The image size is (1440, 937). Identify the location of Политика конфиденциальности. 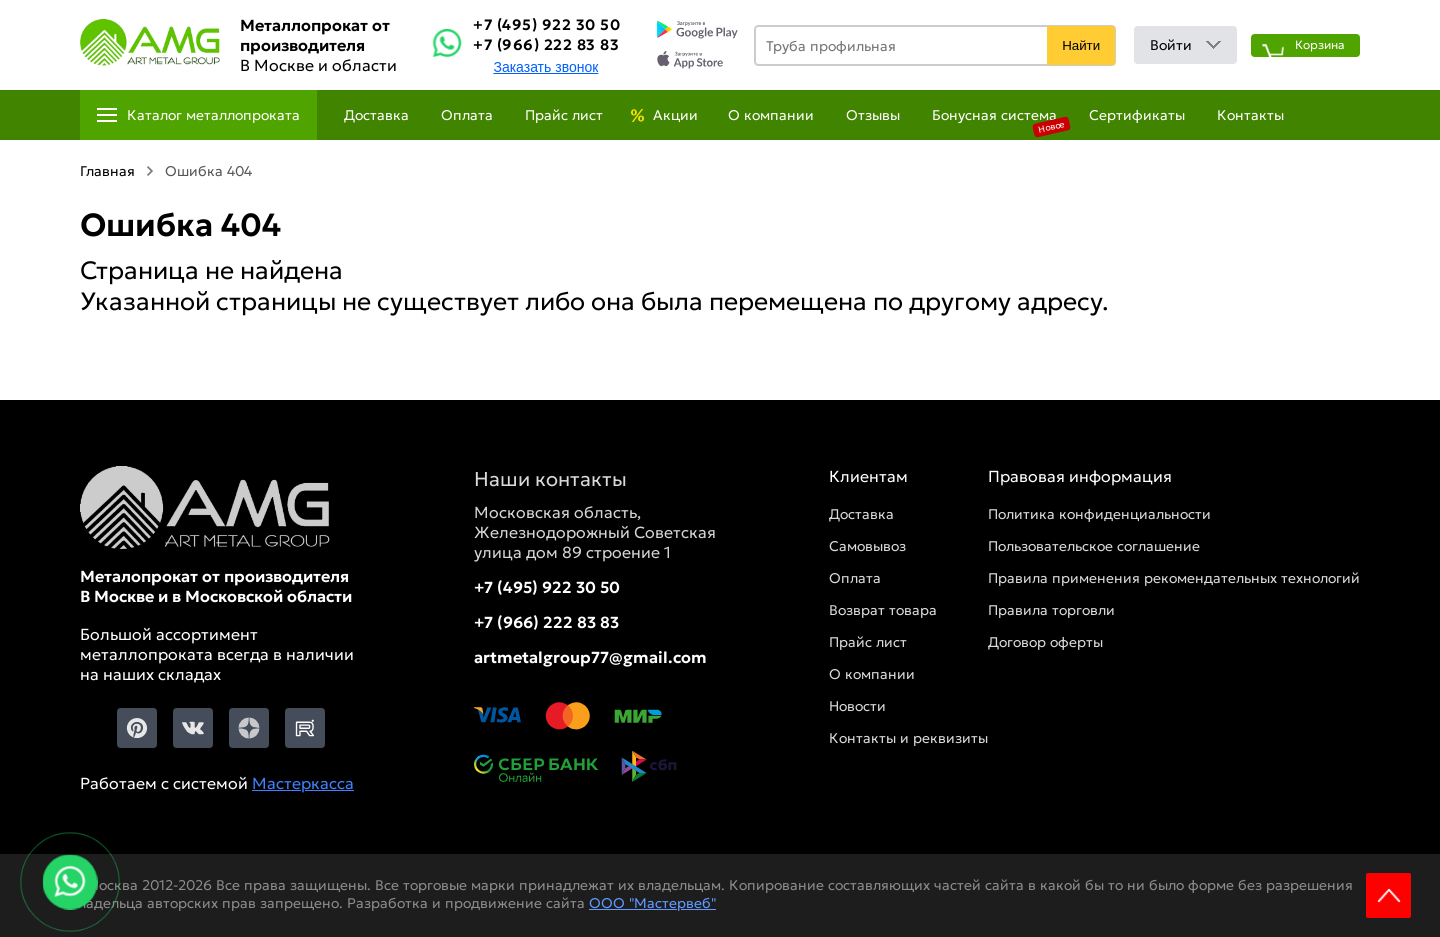
(1099, 514).